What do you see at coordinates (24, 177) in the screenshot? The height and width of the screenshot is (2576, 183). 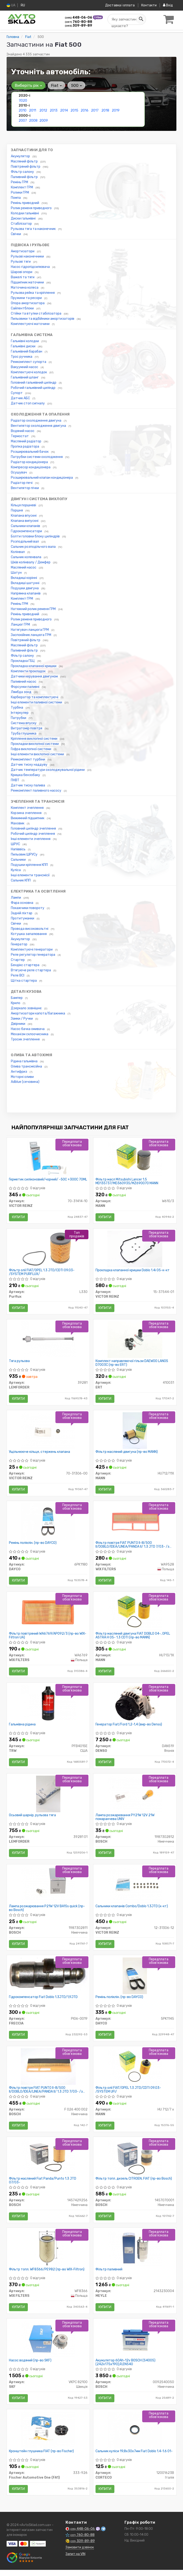 I see `Паливний фільтр` at bounding box center [24, 177].